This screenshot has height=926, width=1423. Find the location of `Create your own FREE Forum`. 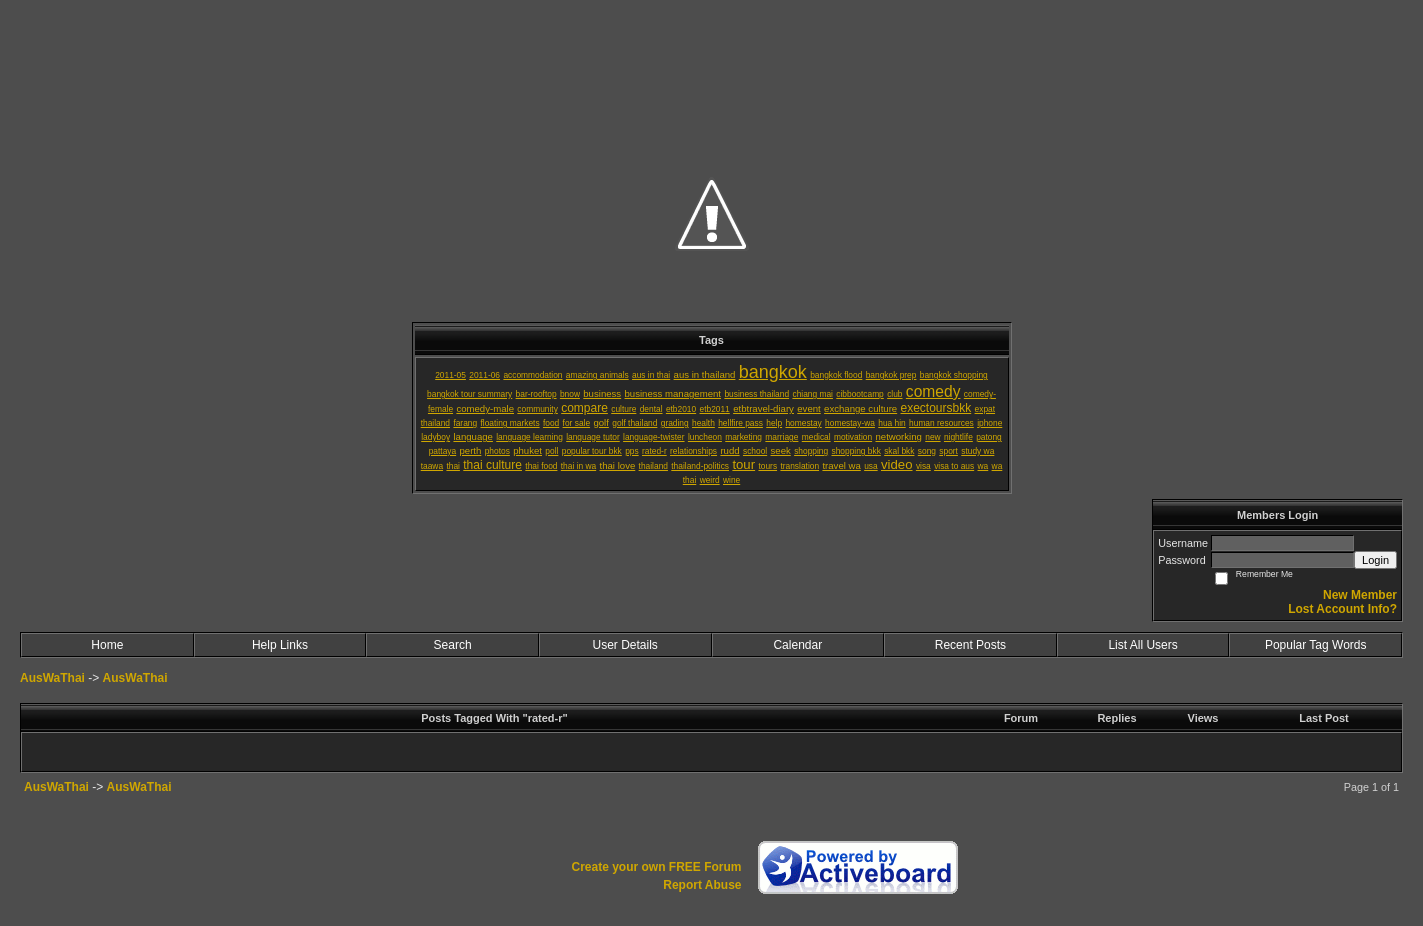

Create your own FREE Forum is located at coordinates (656, 867).